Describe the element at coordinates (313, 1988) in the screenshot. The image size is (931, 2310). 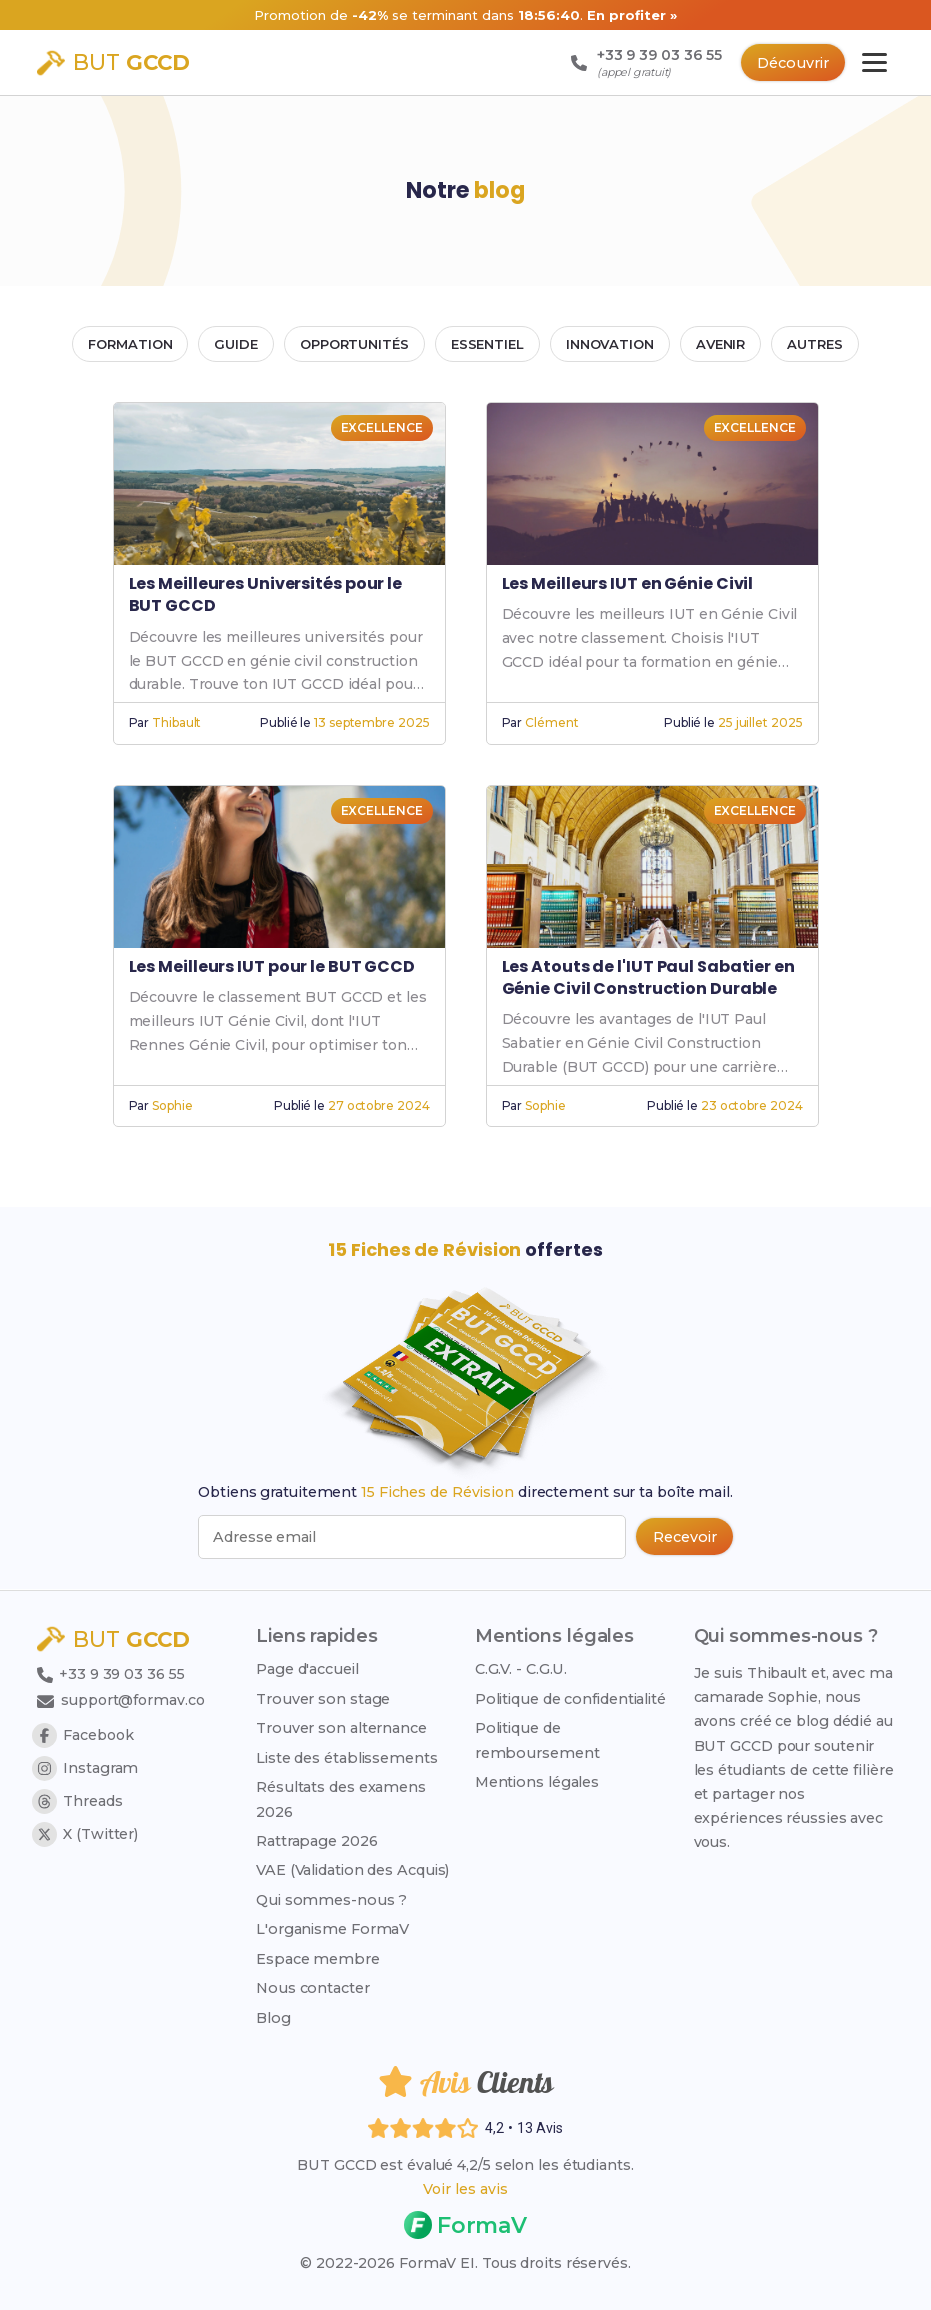
I see `Nous contacter` at that location.